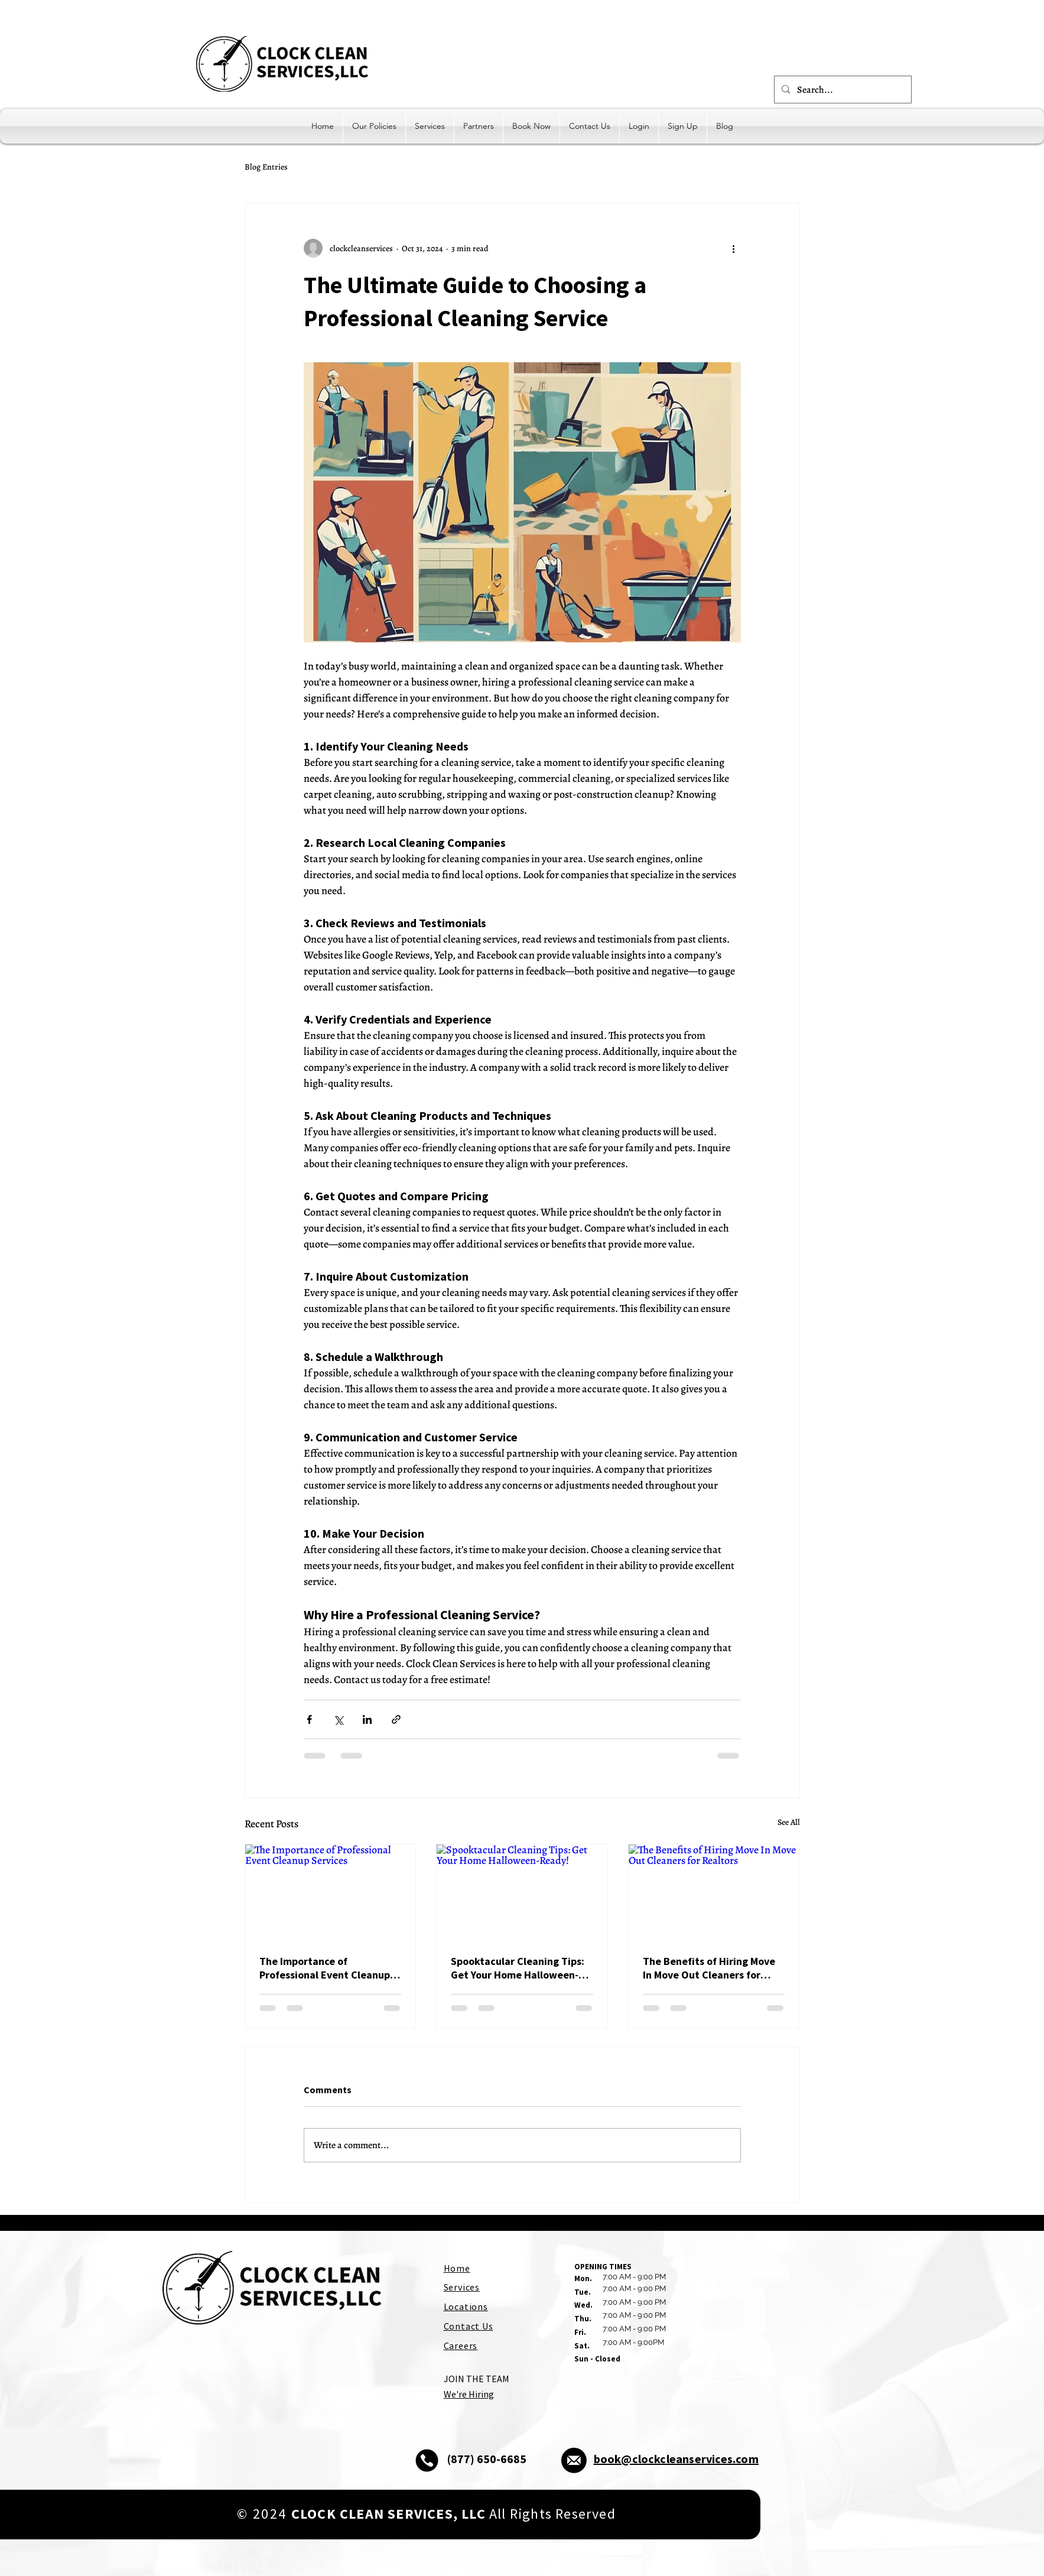 This screenshot has width=1044, height=2576. What do you see at coordinates (466, 2306) in the screenshot?
I see `Locations` at bounding box center [466, 2306].